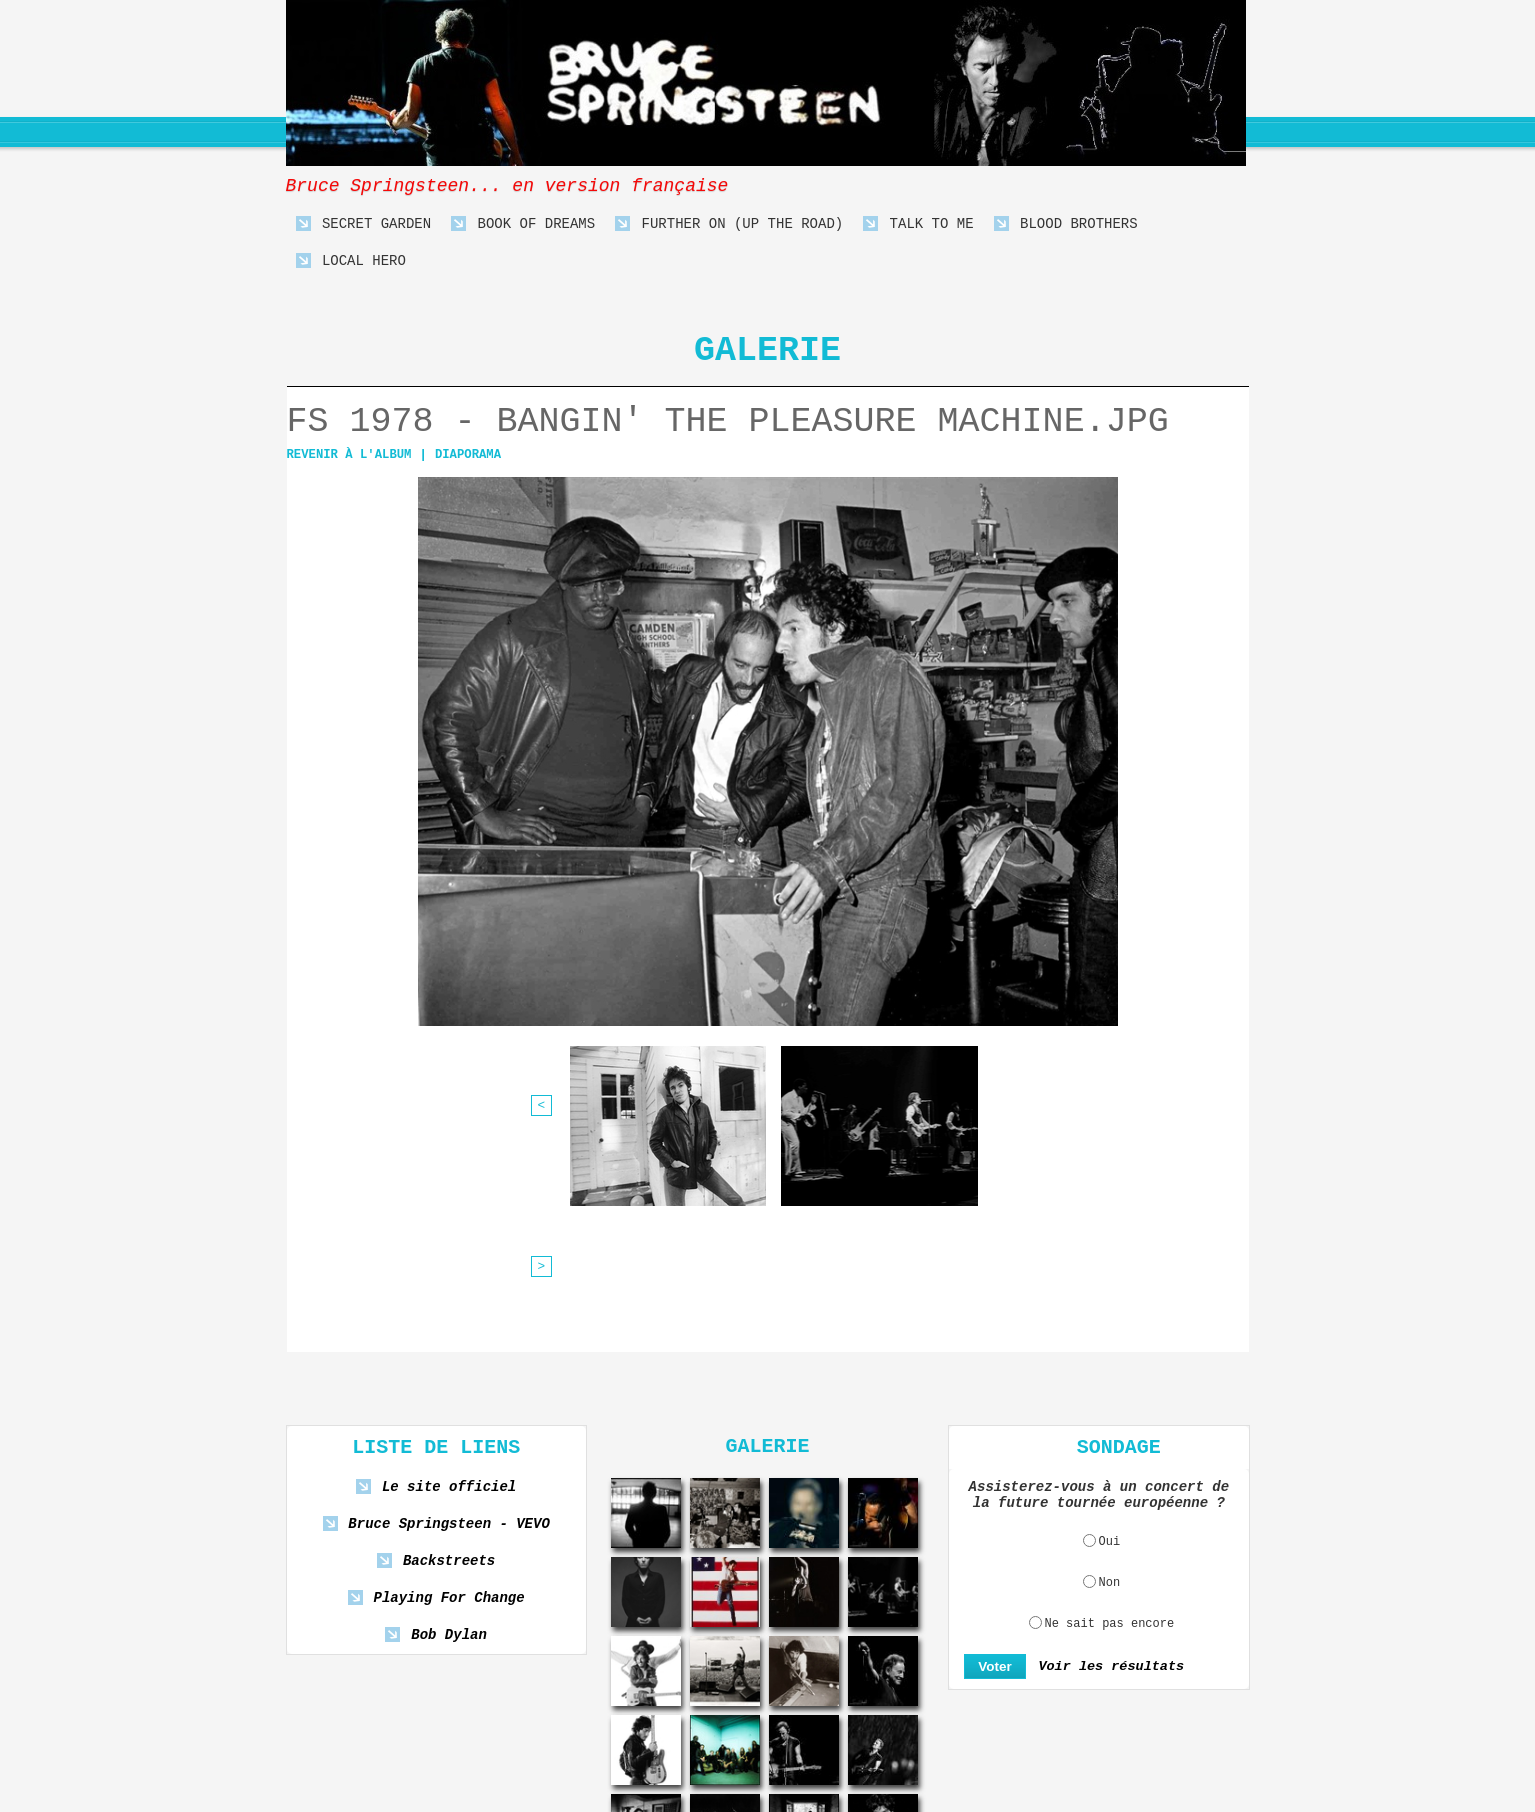  What do you see at coordinates (729, 224) in the screenshot?
I see `Further On (Up The Road)` at bounding box center [729, 224].